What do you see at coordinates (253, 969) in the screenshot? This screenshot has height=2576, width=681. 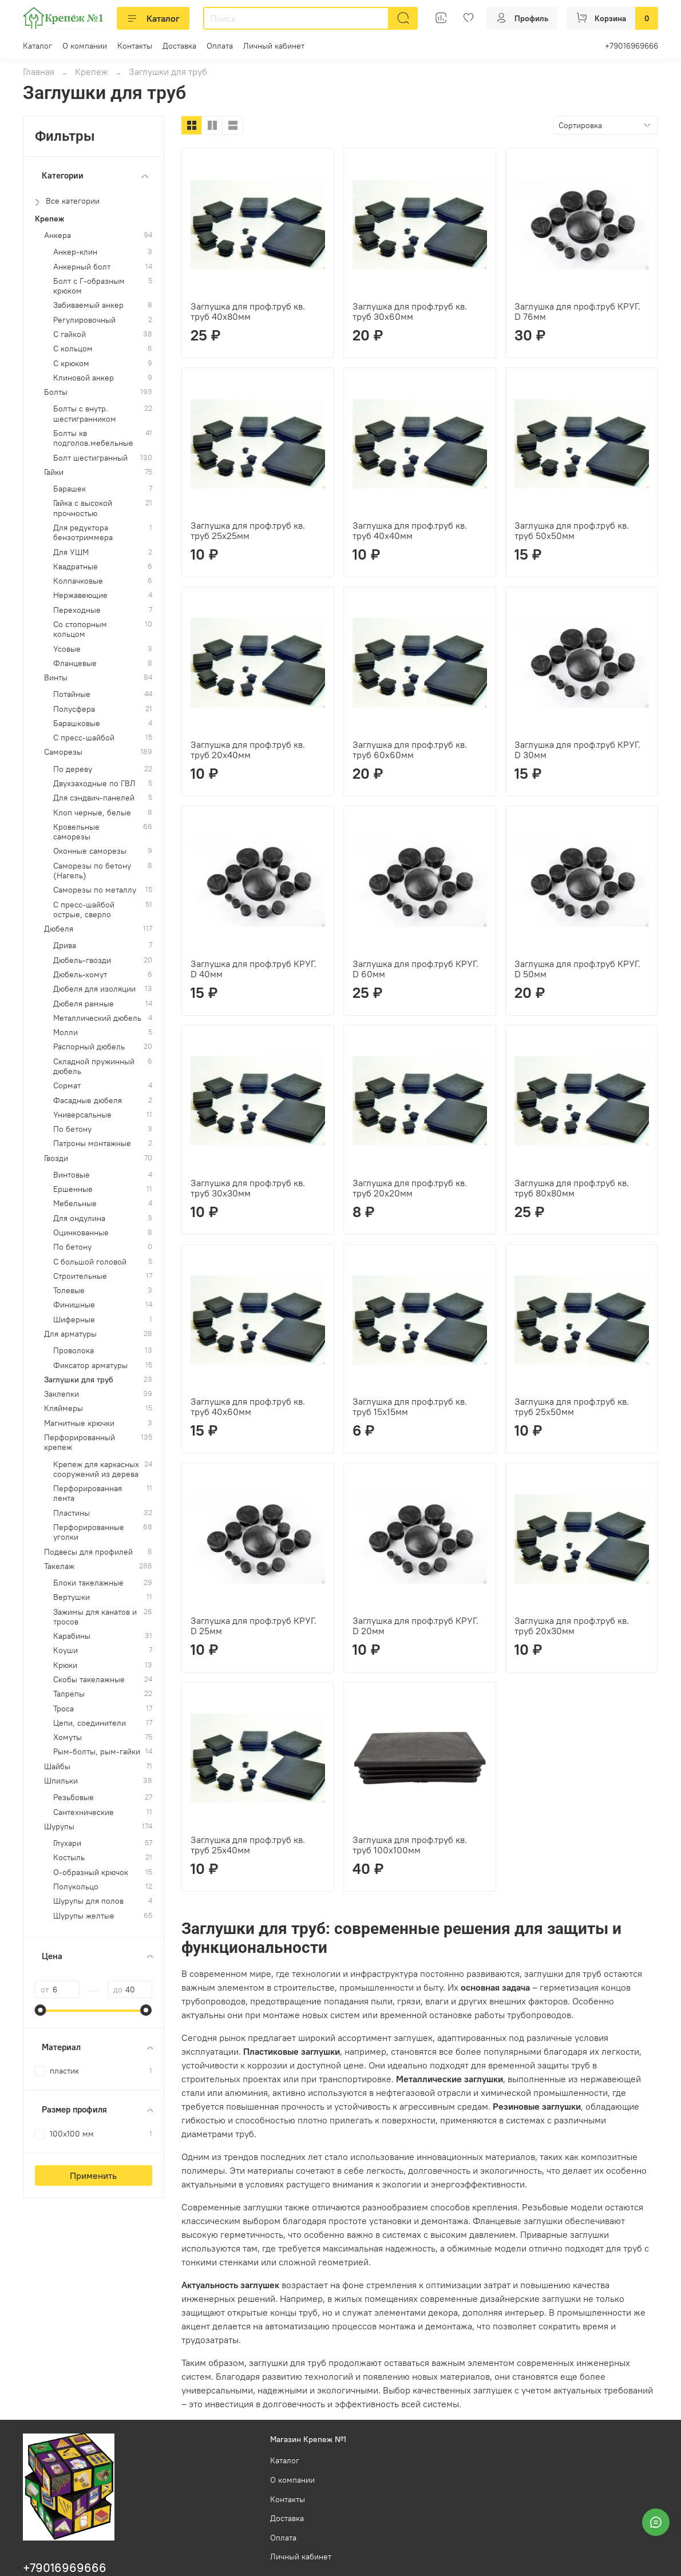 I see `Заглушка для проф.труб КРУГ. D 40мм` at bounding box center [253, 969].